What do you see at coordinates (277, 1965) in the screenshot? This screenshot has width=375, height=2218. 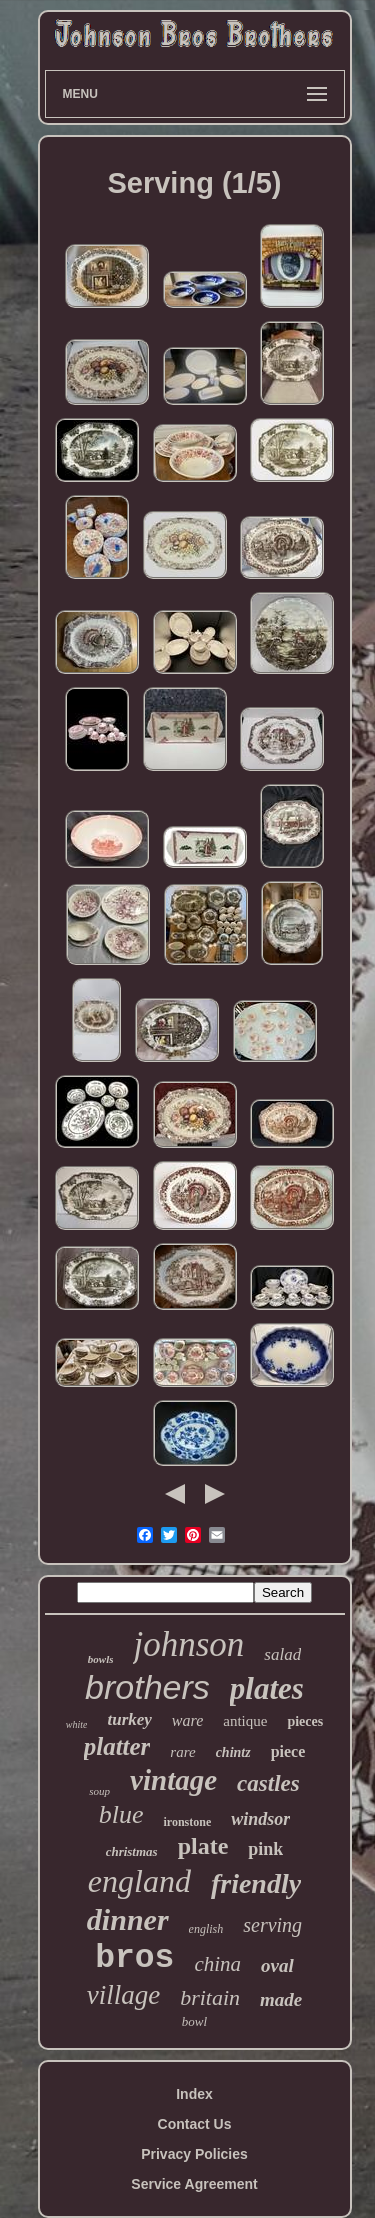 I see `oval` at bounding box center [277, 1965].